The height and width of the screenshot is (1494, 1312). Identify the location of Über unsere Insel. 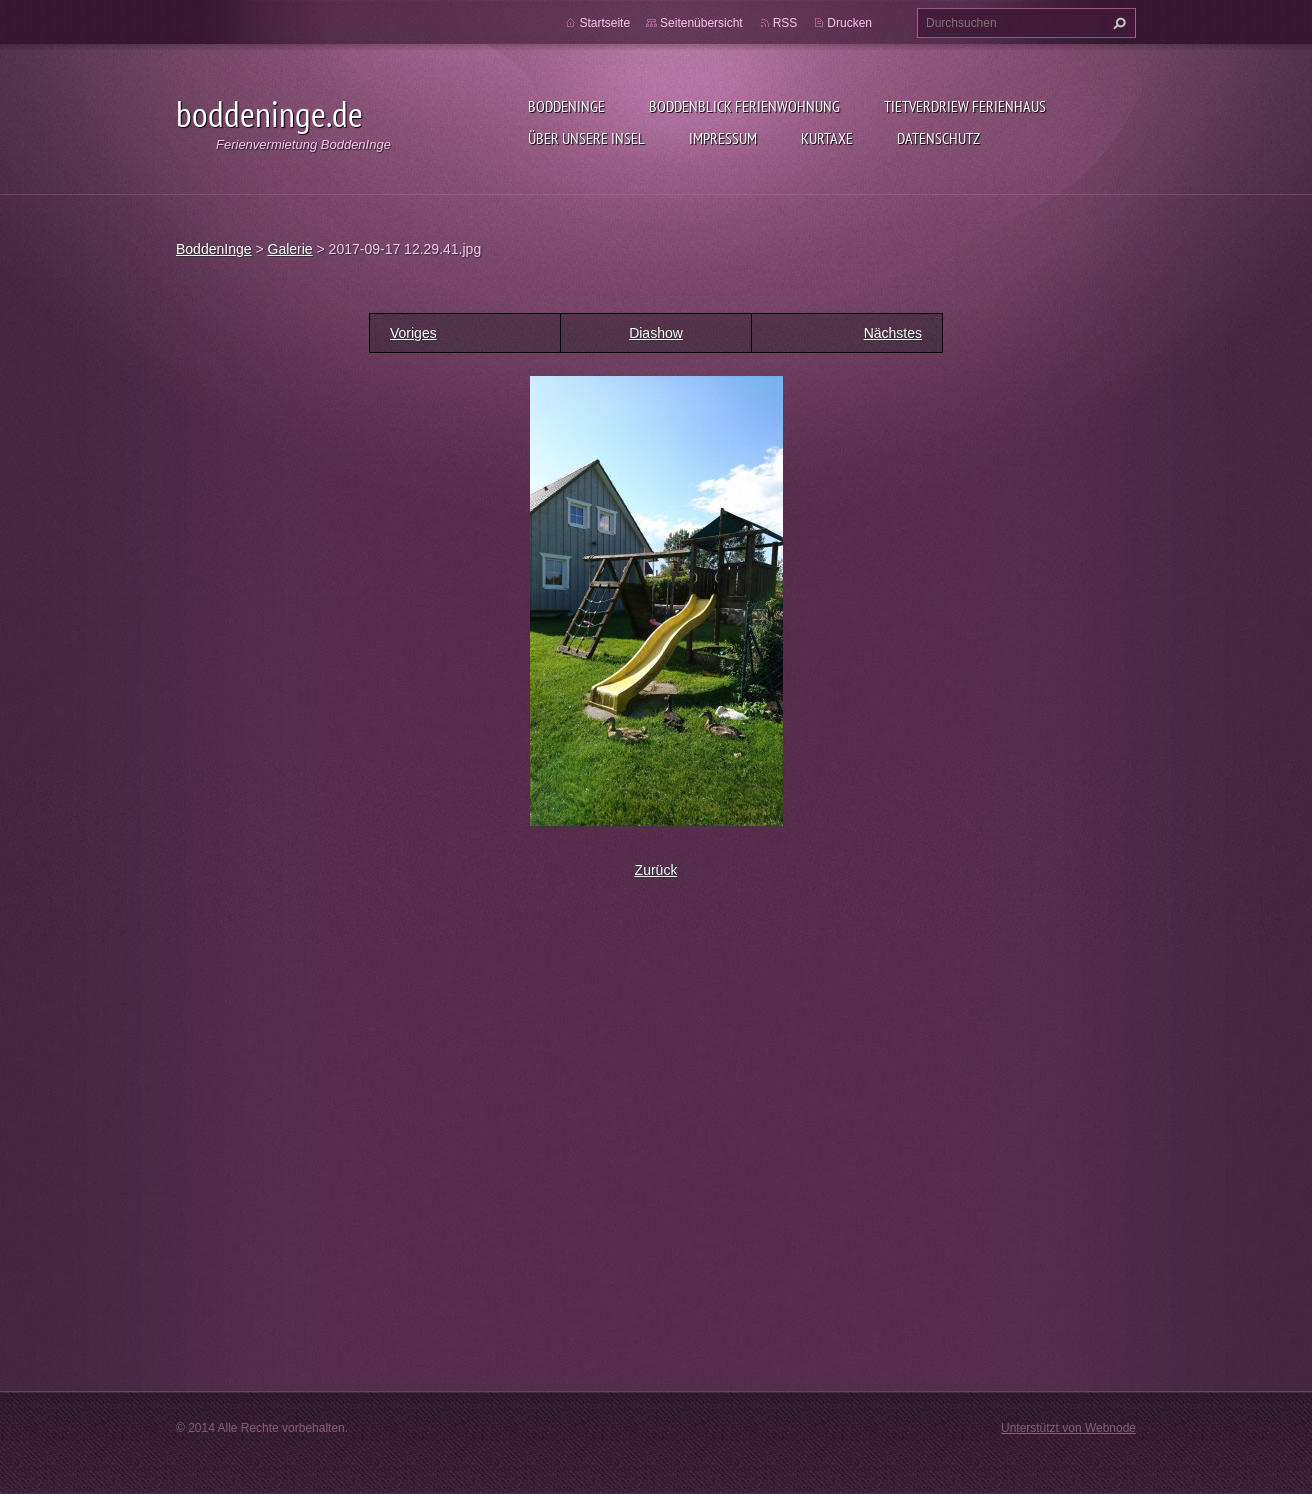
(586, 138).